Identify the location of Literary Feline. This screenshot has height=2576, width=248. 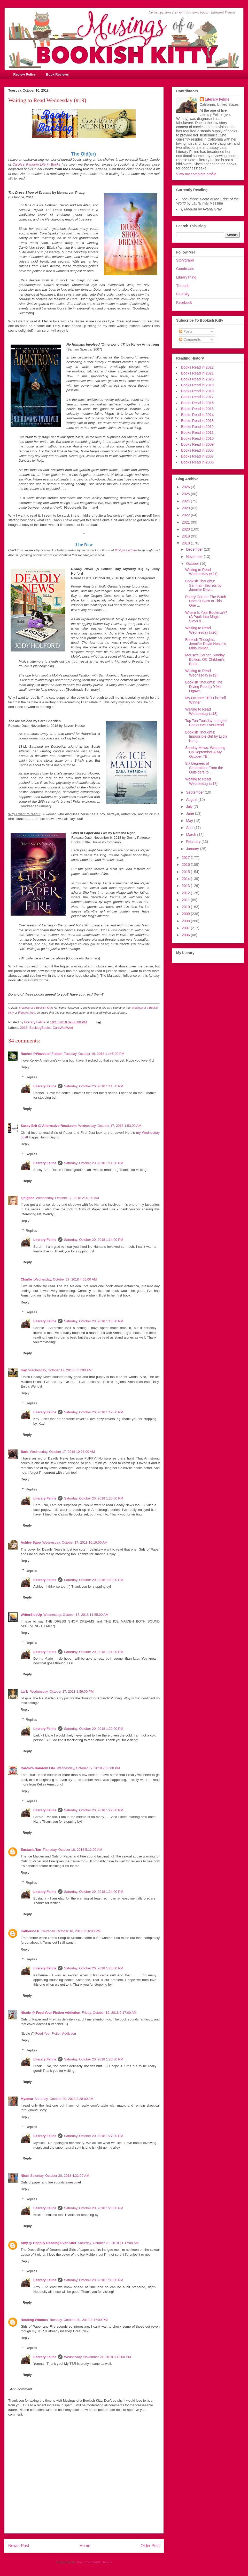
(44, 1086).